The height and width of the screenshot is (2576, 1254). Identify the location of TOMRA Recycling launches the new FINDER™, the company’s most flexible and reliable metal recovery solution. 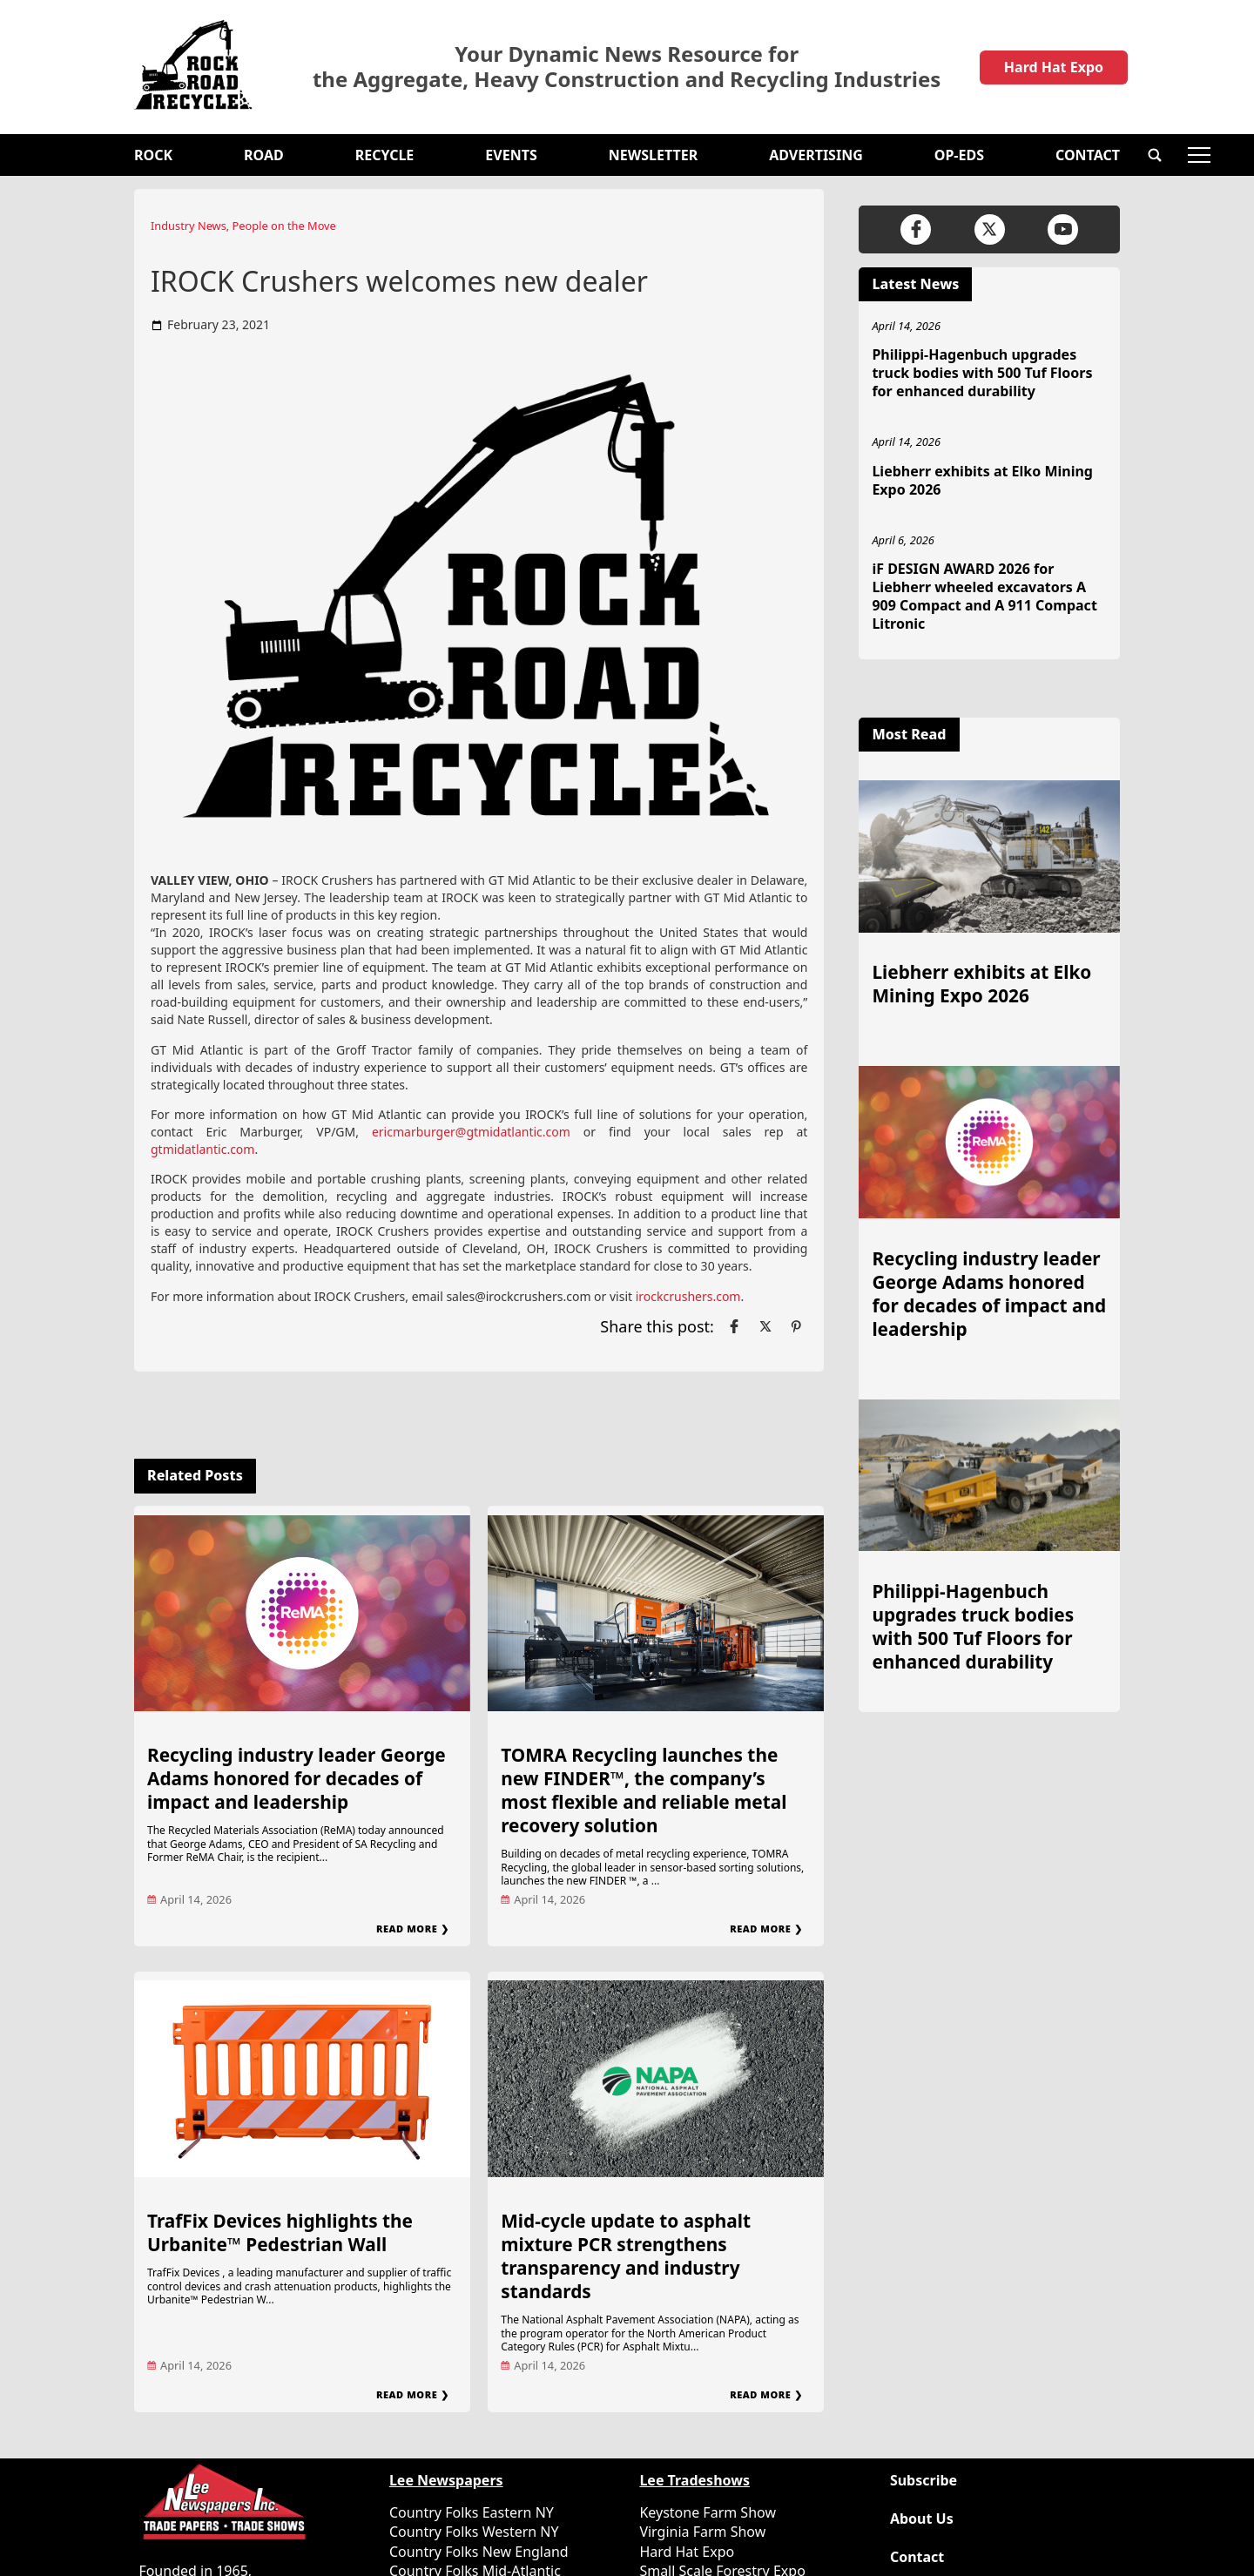
(643, 1790).